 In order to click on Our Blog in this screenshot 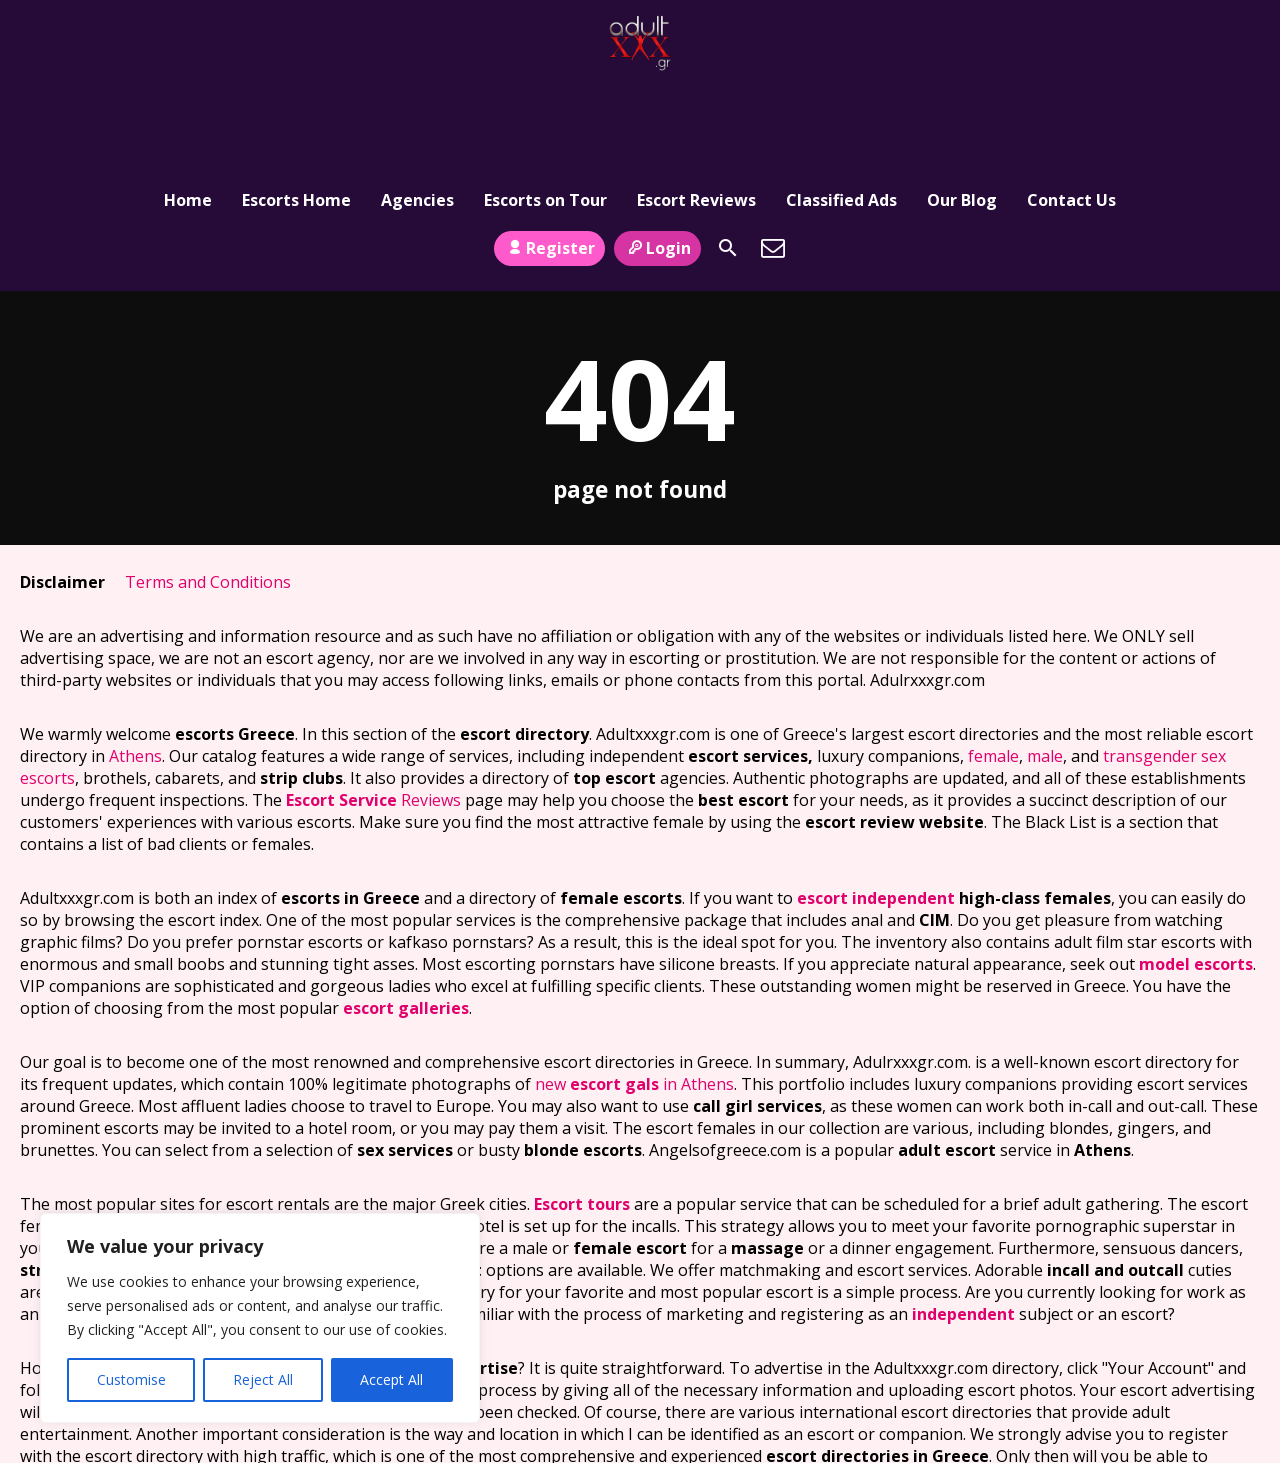, I will do `click(962, 105)`.